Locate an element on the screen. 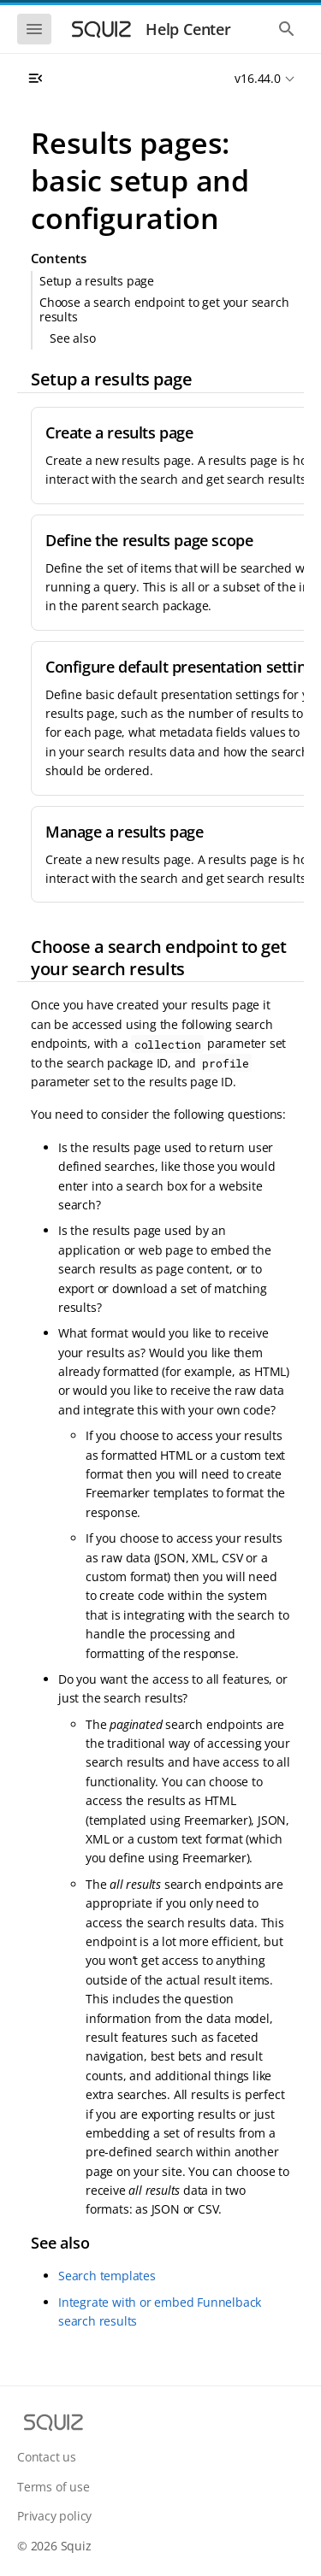 This screenshot has width=321, height=2576. Search templates is located at coordinates (107, 2275).